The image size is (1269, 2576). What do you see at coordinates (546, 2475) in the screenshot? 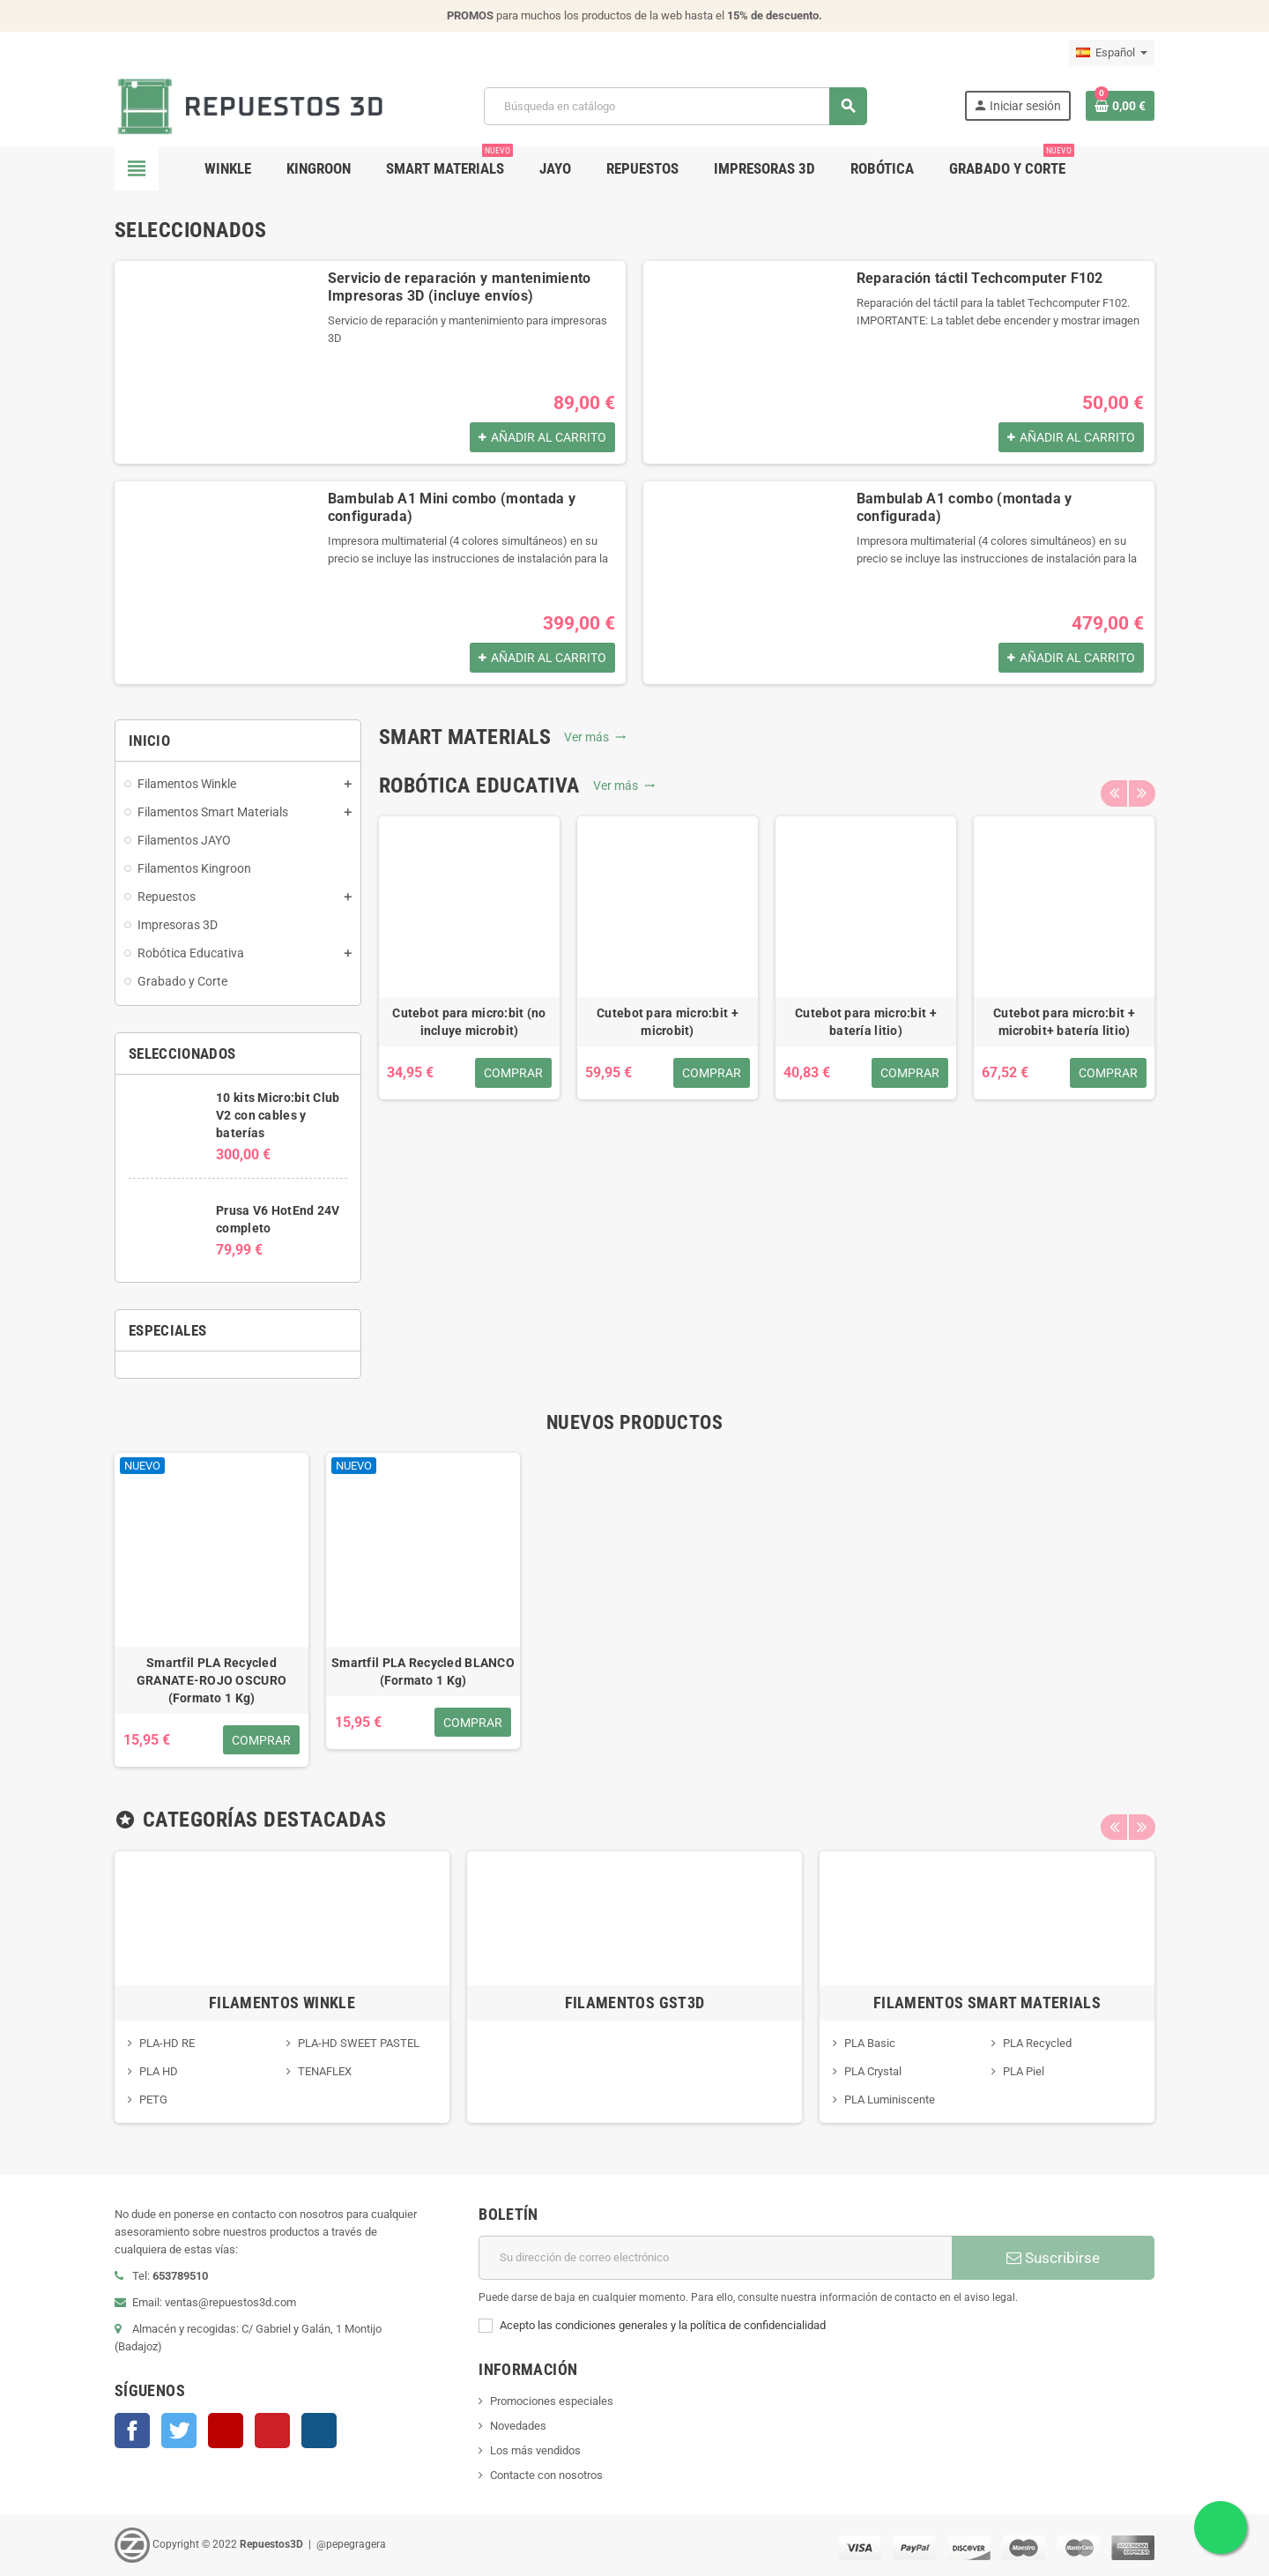
I see `Contacte con nosotros` at bounding box center [546, 2475].